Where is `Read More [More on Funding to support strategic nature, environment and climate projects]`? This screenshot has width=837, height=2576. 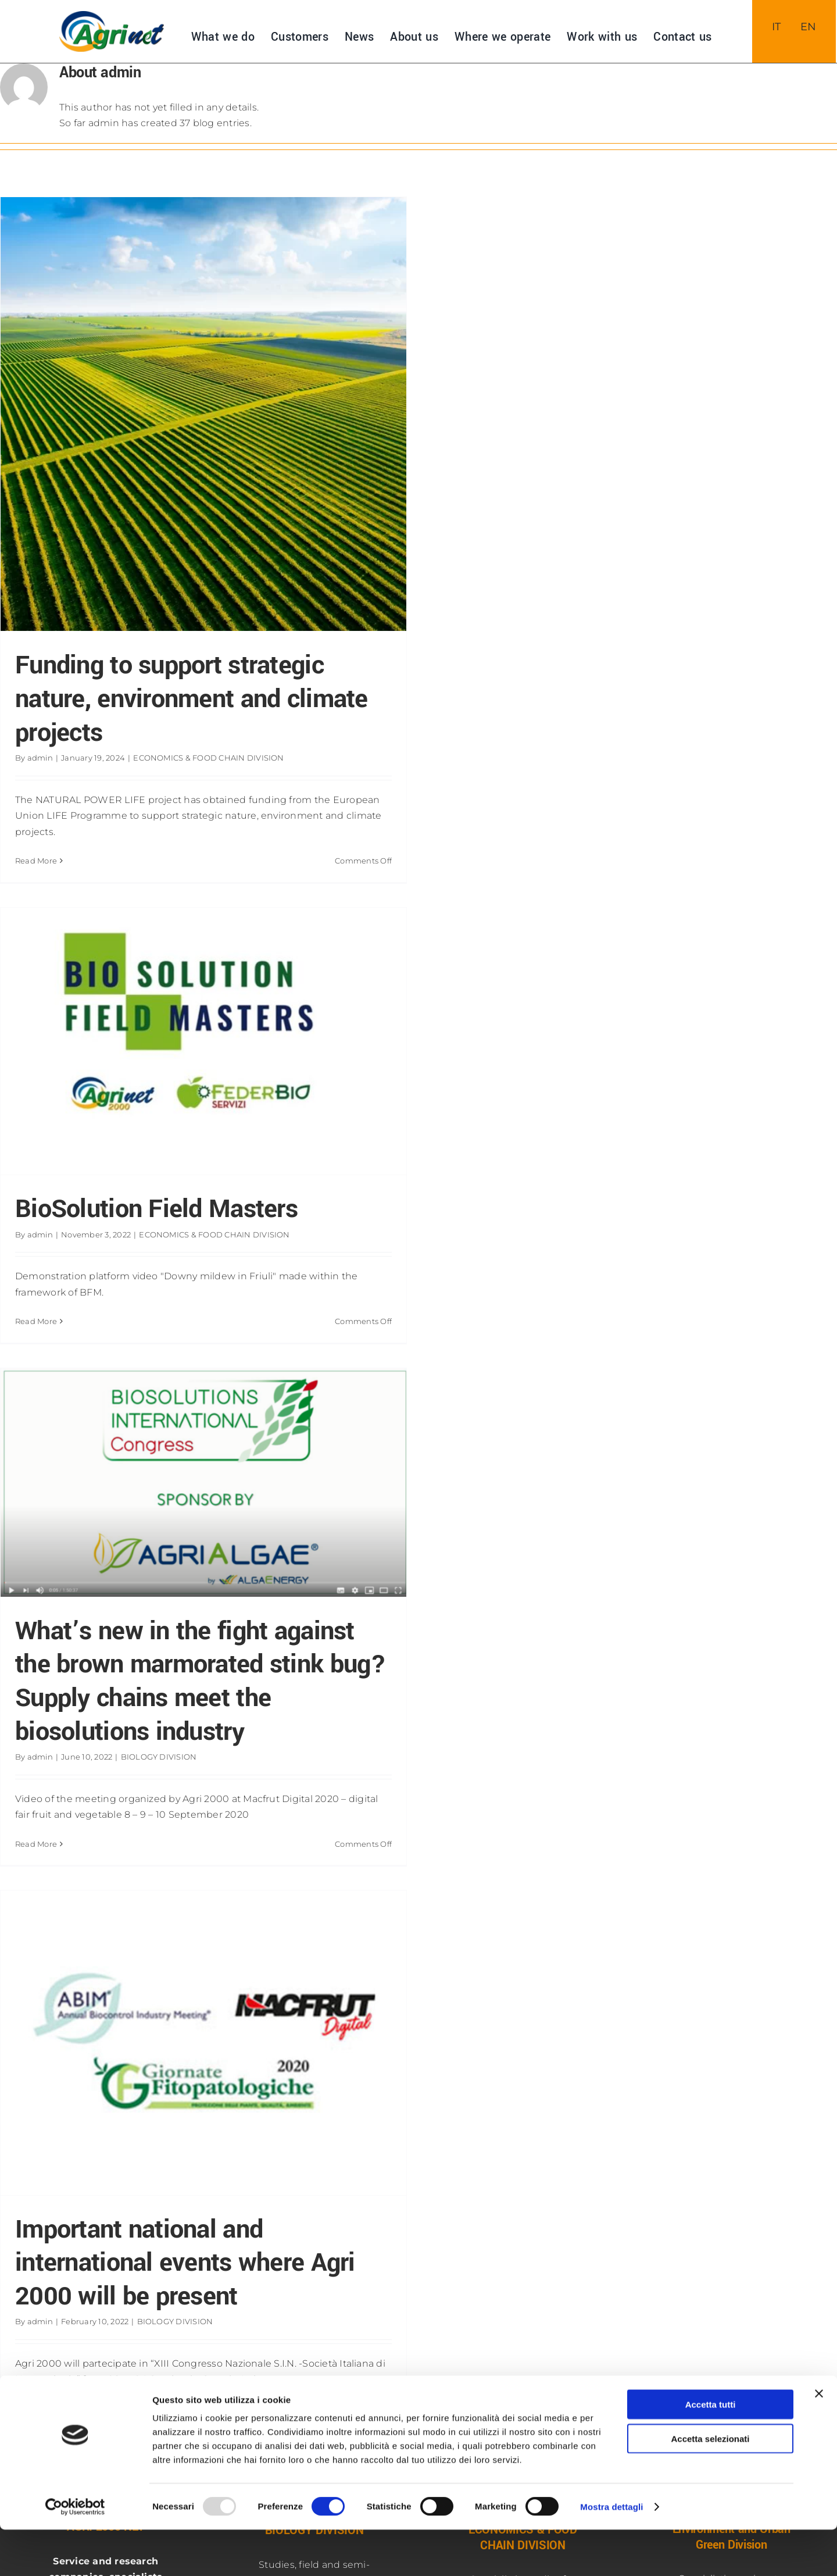
Read More [More on Funding to support strategic nature, environment and climate projects] is located at coordinates (36, 860).